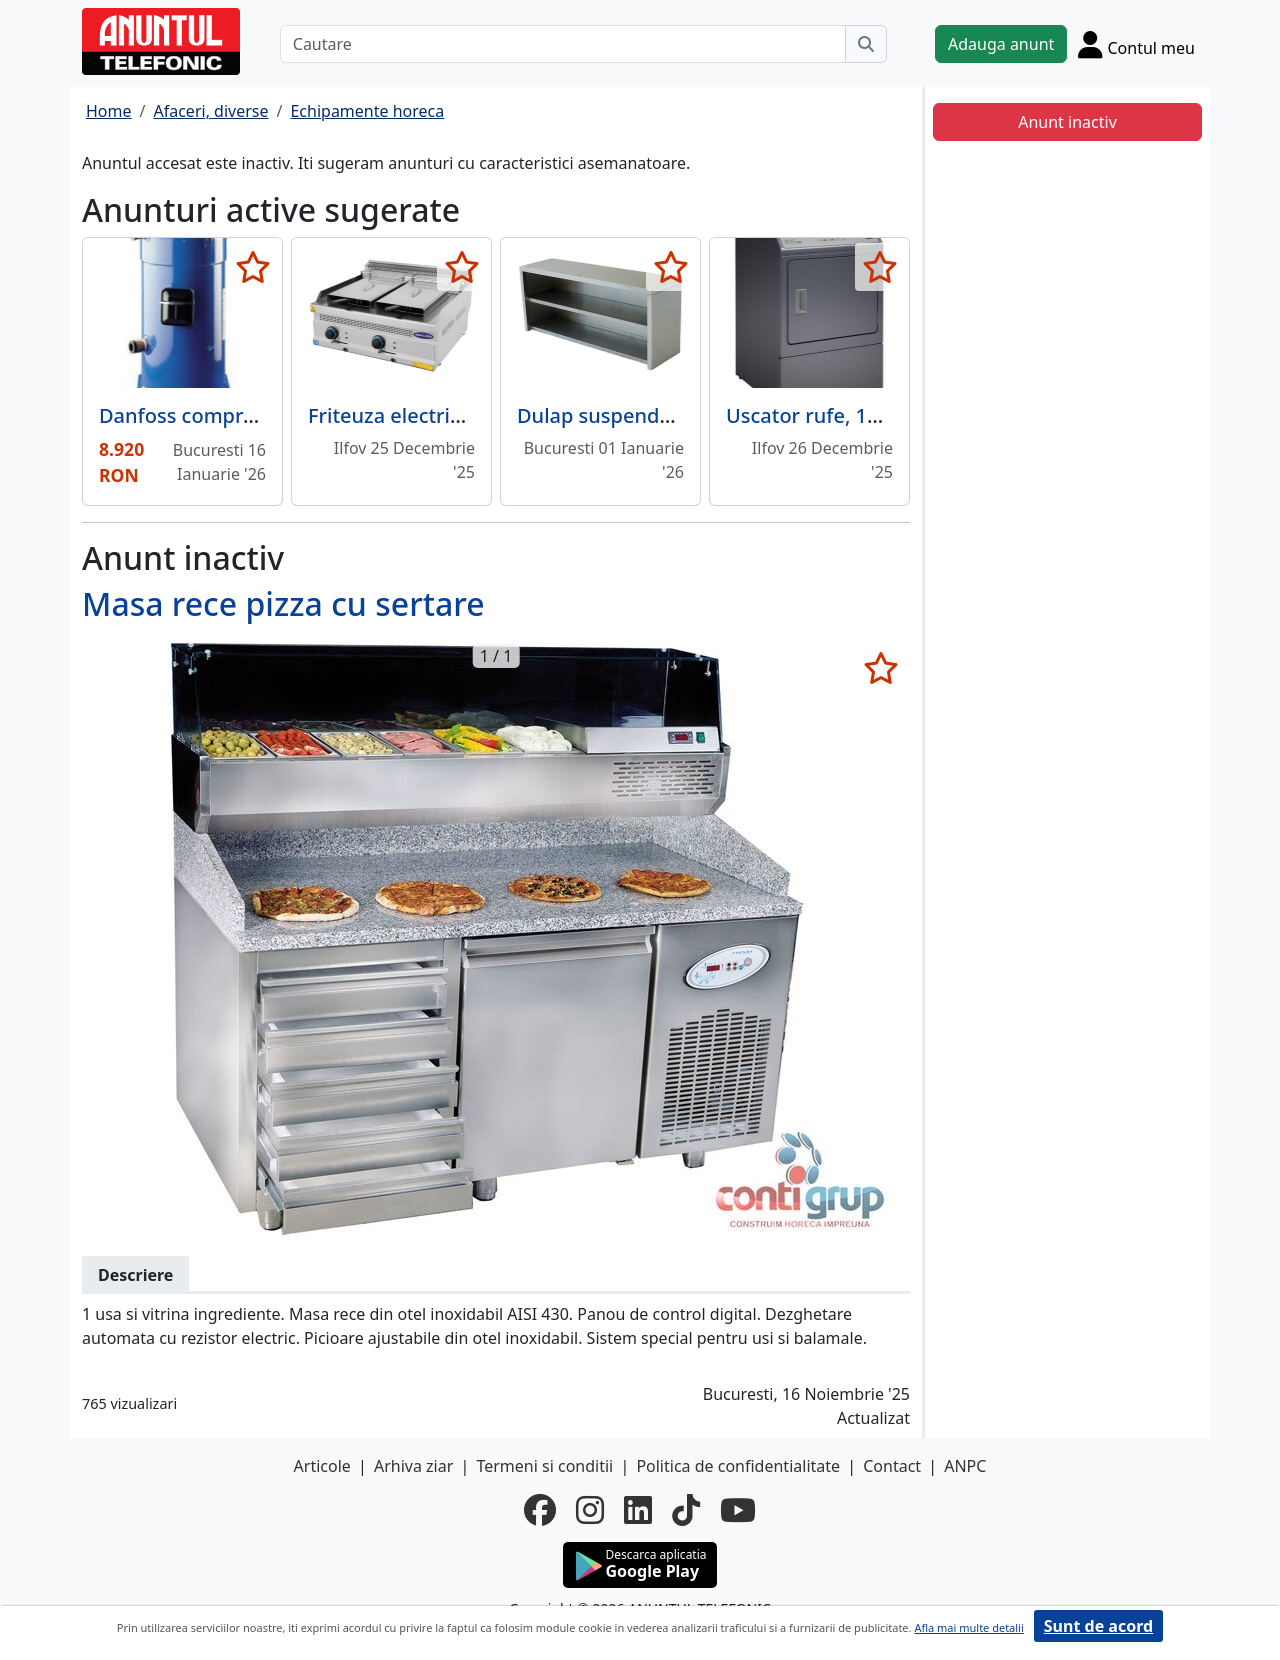 This screenshot has height=1660, width=1280. What do you see at coordinates (738, 1510) in the screenshot?
I see `[youtube]` at bounding box center [738, 1510].